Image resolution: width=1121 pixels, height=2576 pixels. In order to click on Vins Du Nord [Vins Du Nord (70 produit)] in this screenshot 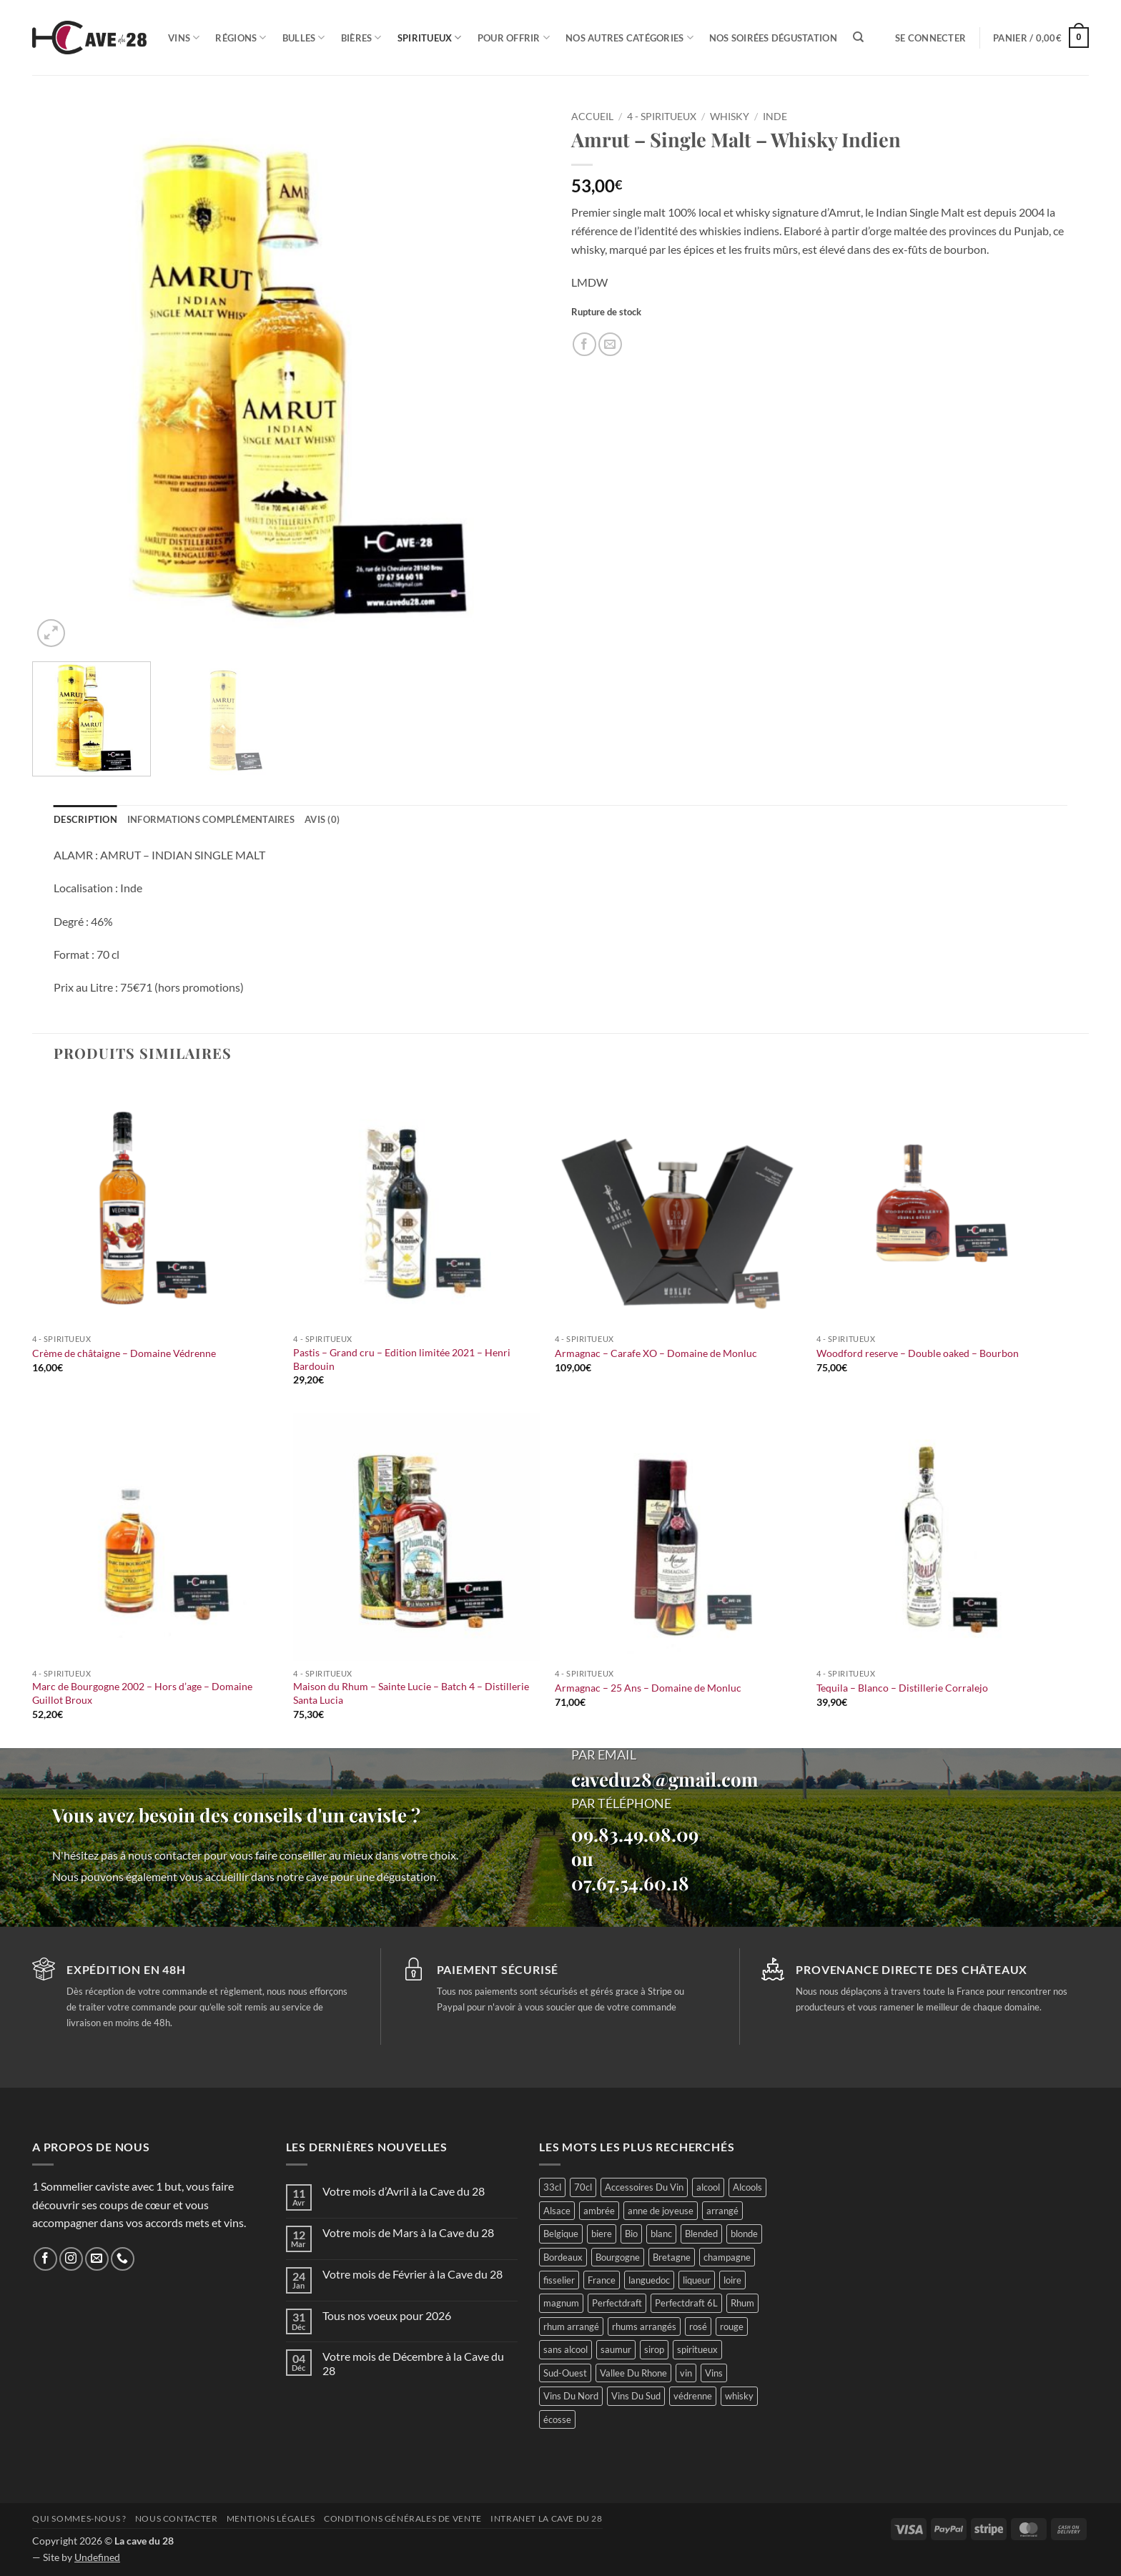, I will do `click(570, 2396)`.